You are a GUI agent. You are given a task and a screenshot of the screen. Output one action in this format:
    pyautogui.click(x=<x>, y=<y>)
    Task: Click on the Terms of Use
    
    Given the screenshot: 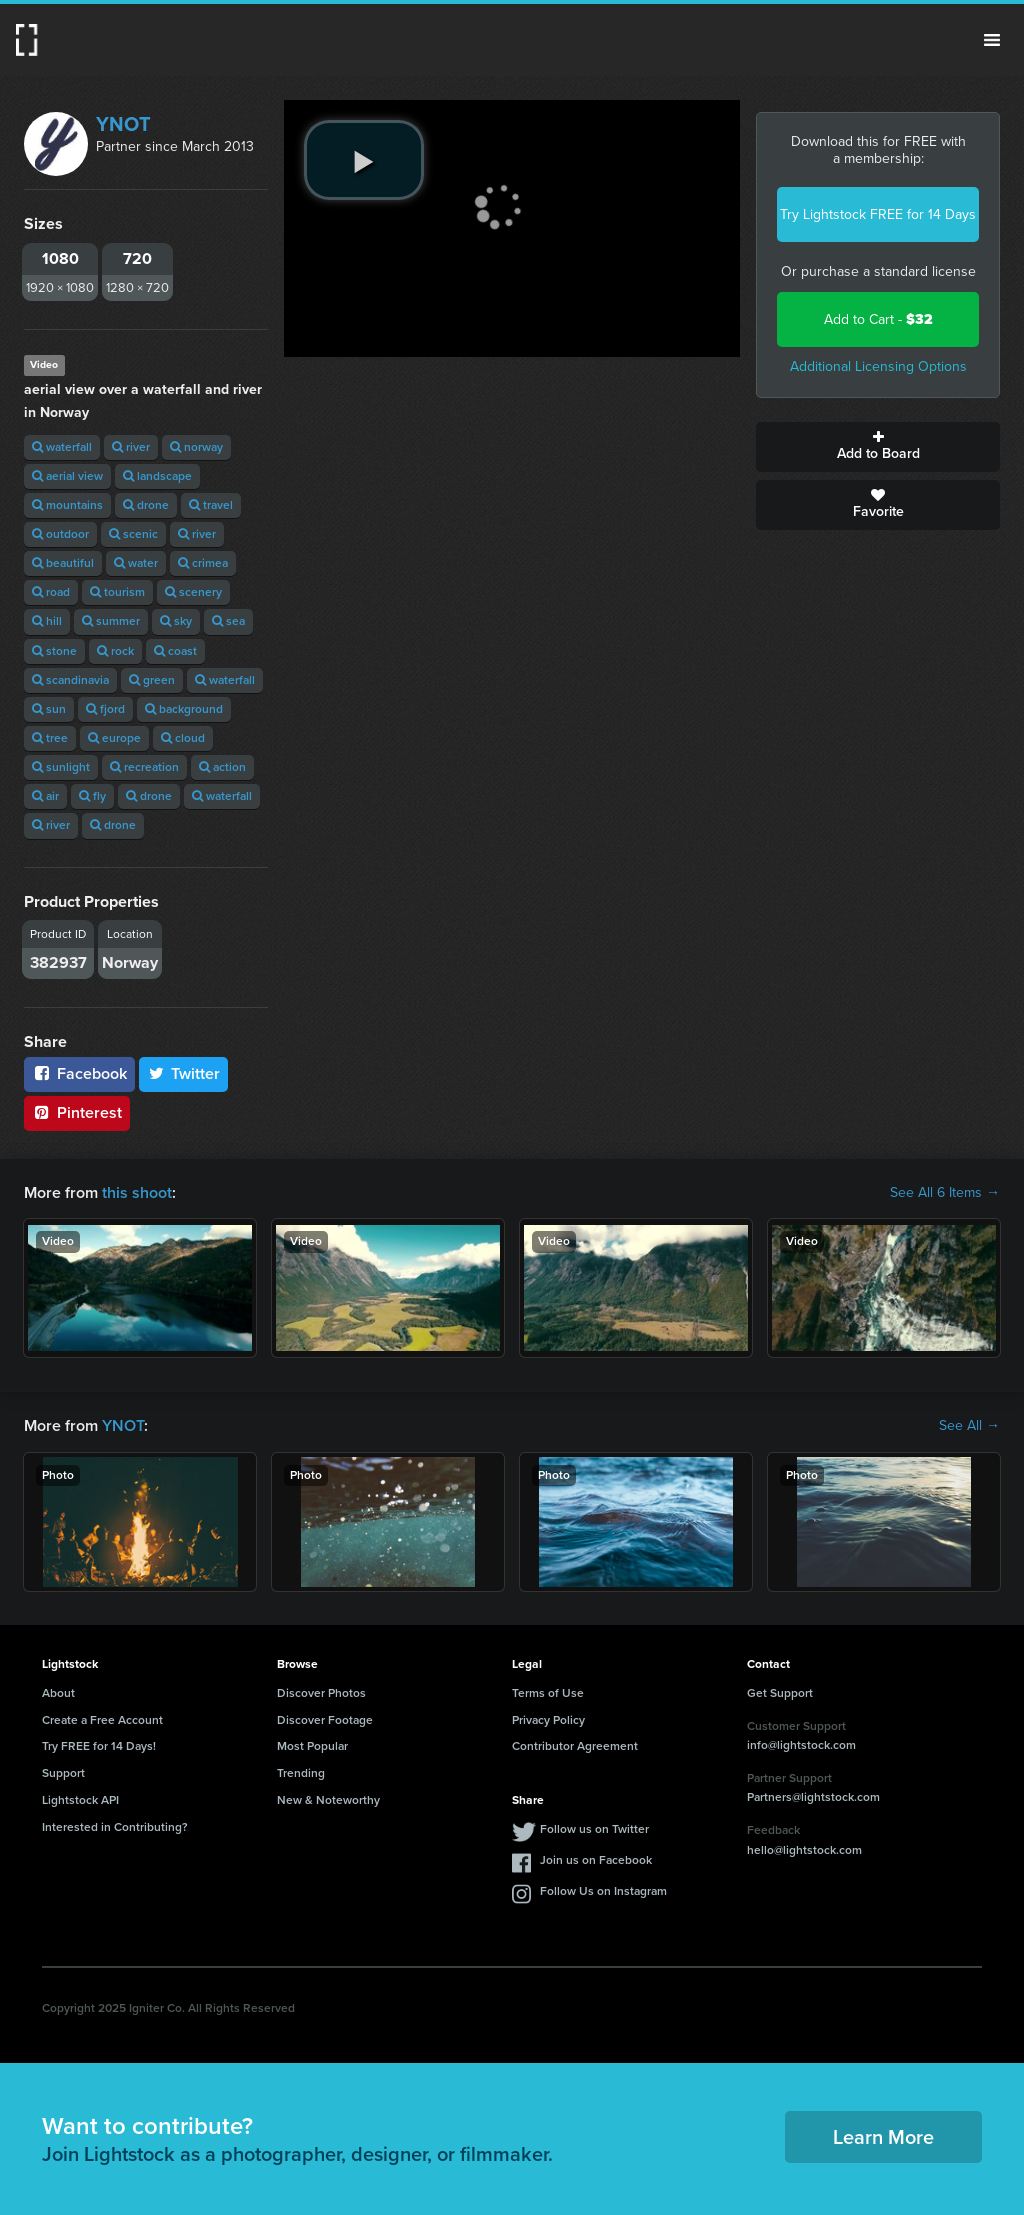 What is the action you would take?
    pyautogui.click(x=548, y=1693)
    